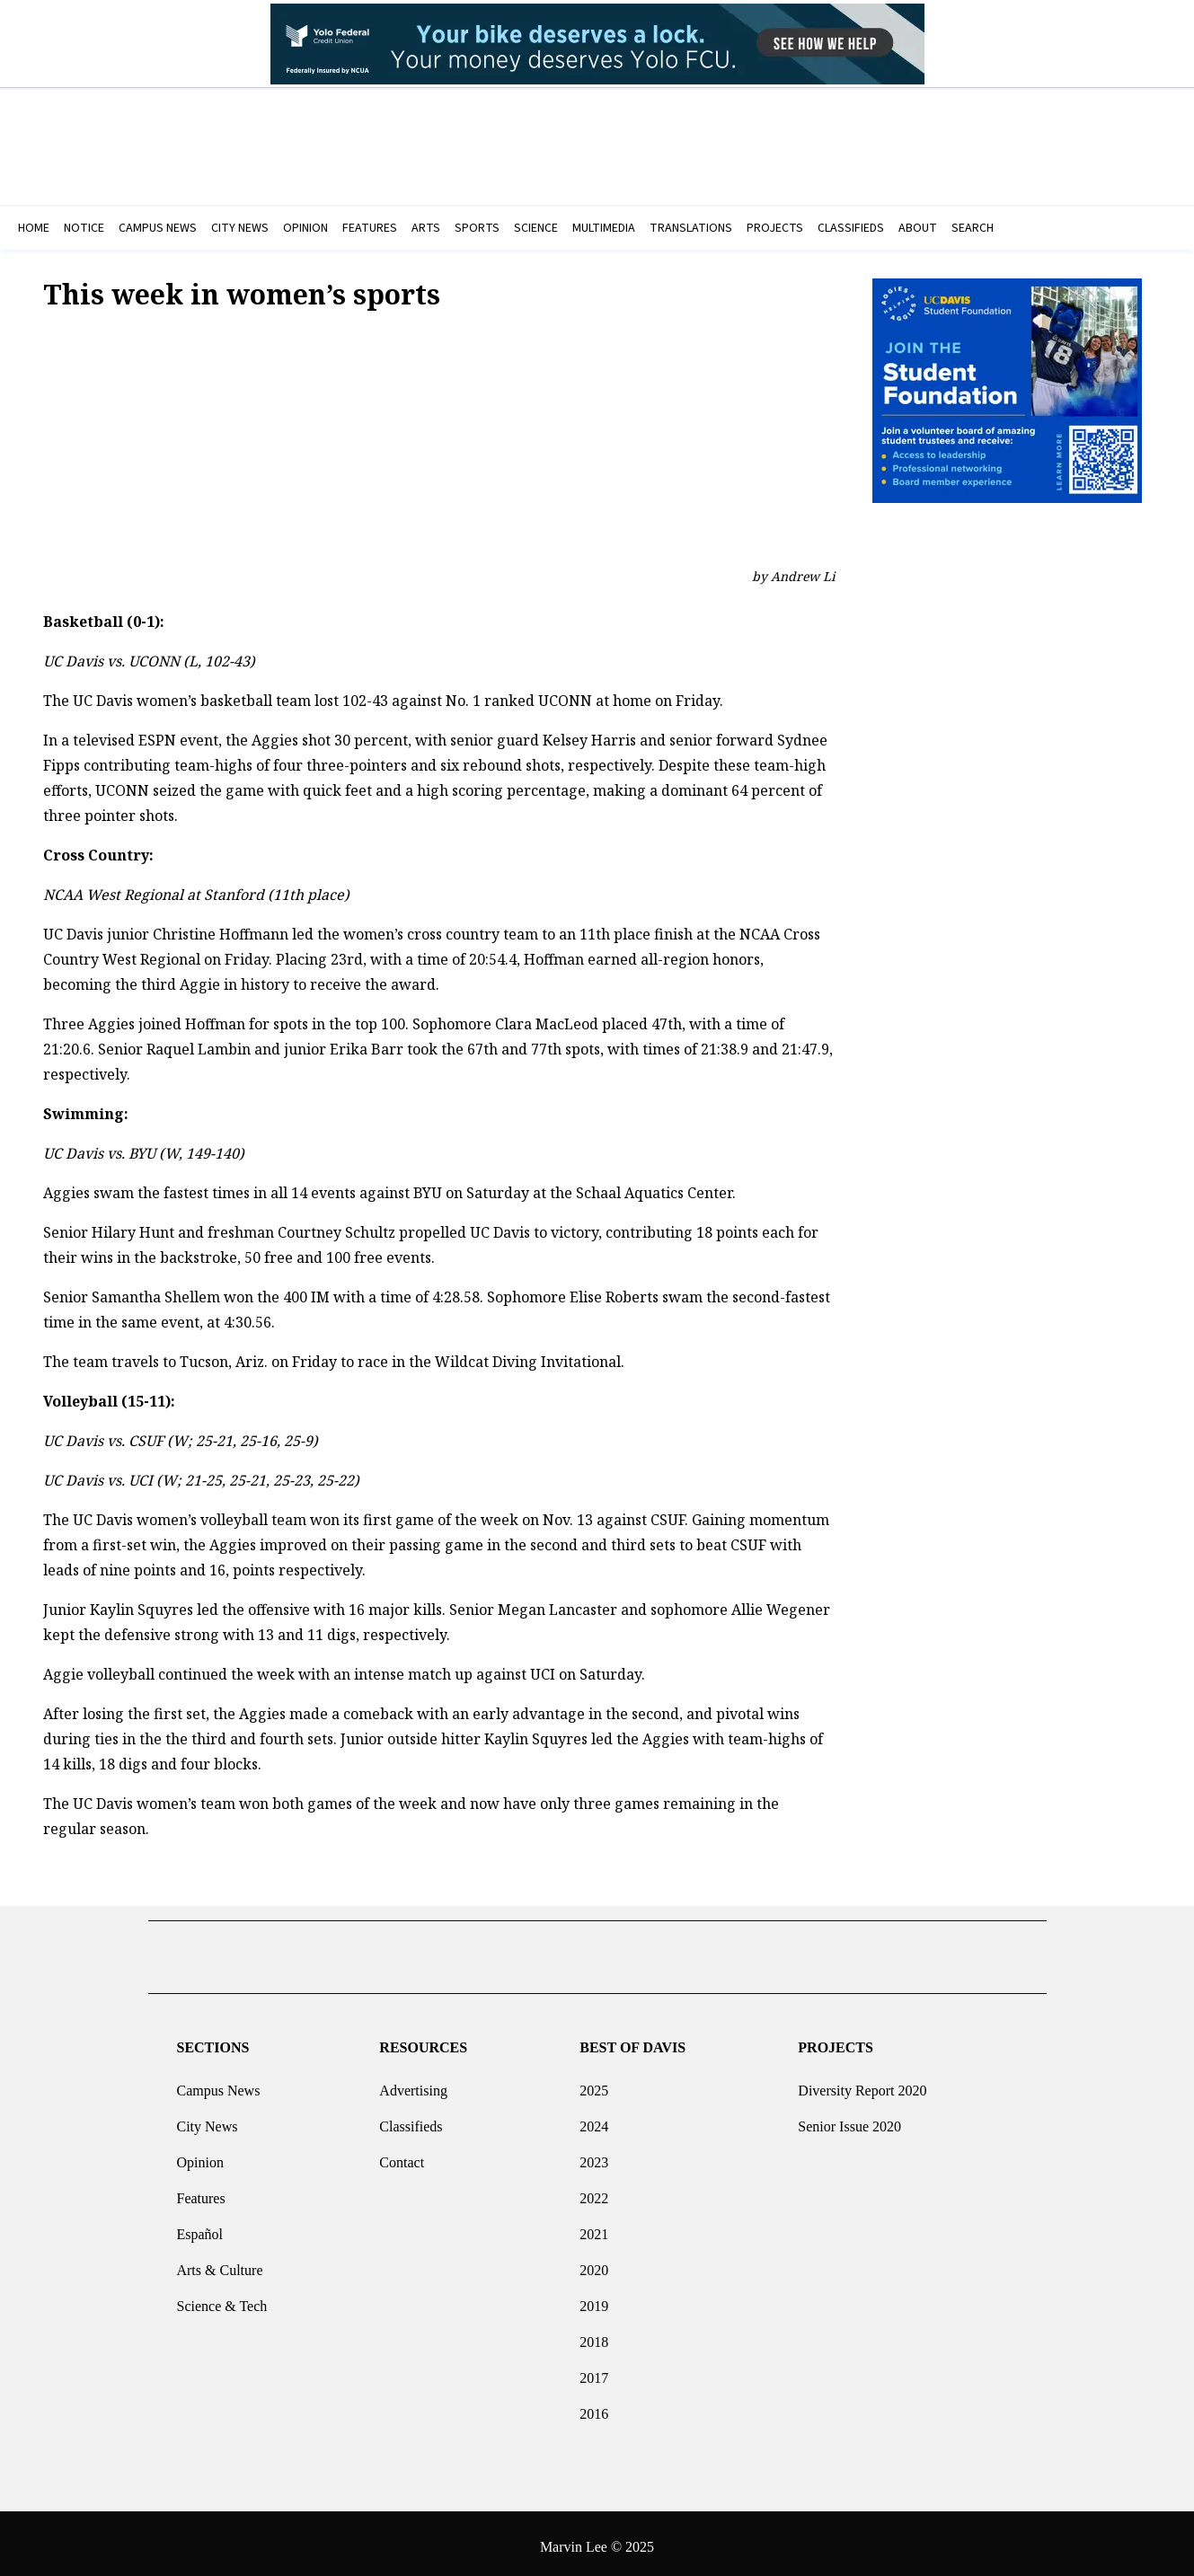  I want to click on Opinion, so click(199, 2155).